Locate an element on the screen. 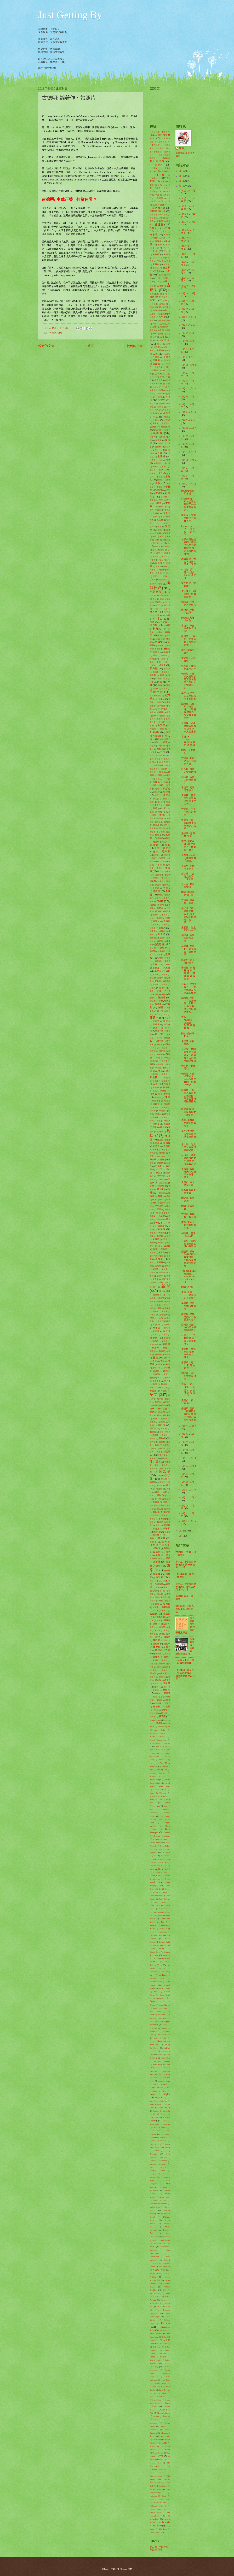 The image size is (234, 2576). 陳景祥 is located at coordinates (163, 1091).